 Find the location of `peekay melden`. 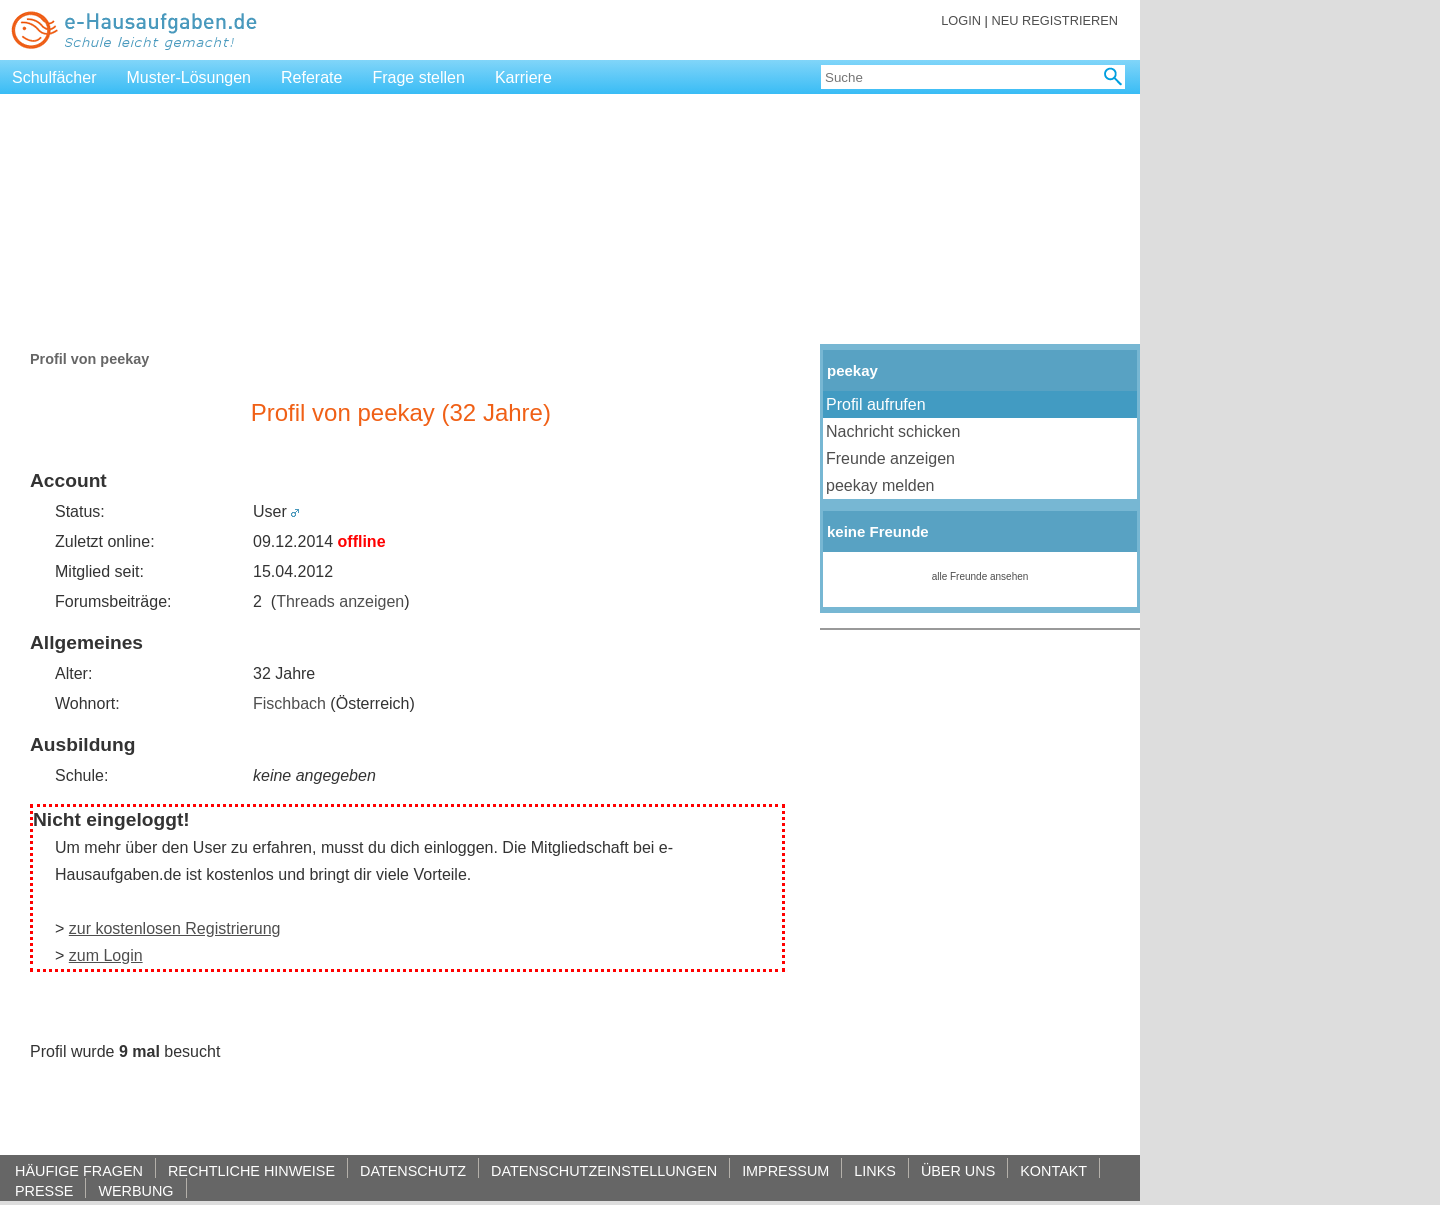

peekay melden is located at coordinates (880, 485).